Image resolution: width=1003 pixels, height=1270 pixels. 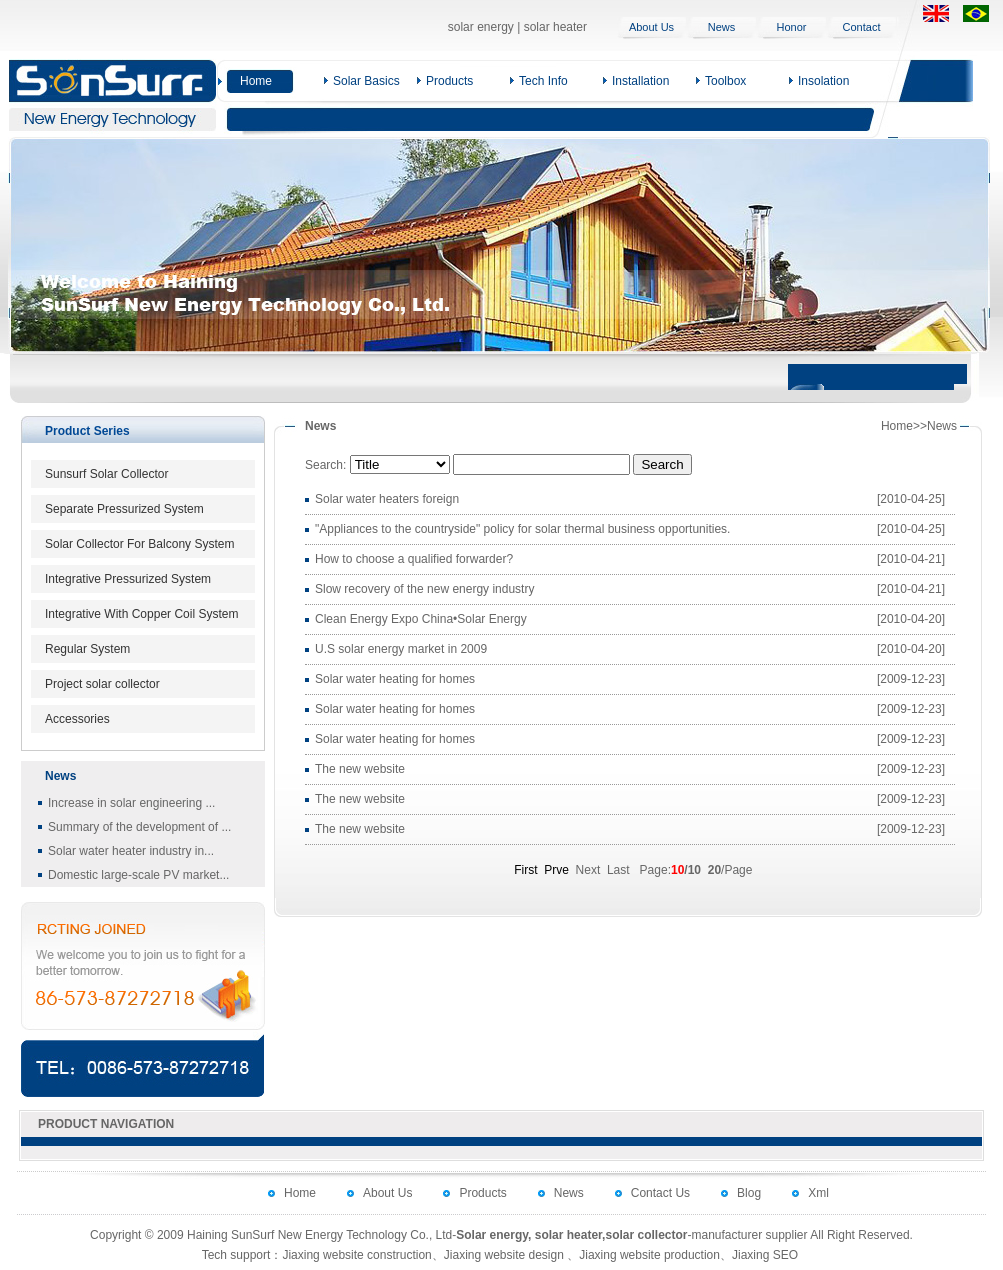 I want to click on News, so click(x=722, y=27).